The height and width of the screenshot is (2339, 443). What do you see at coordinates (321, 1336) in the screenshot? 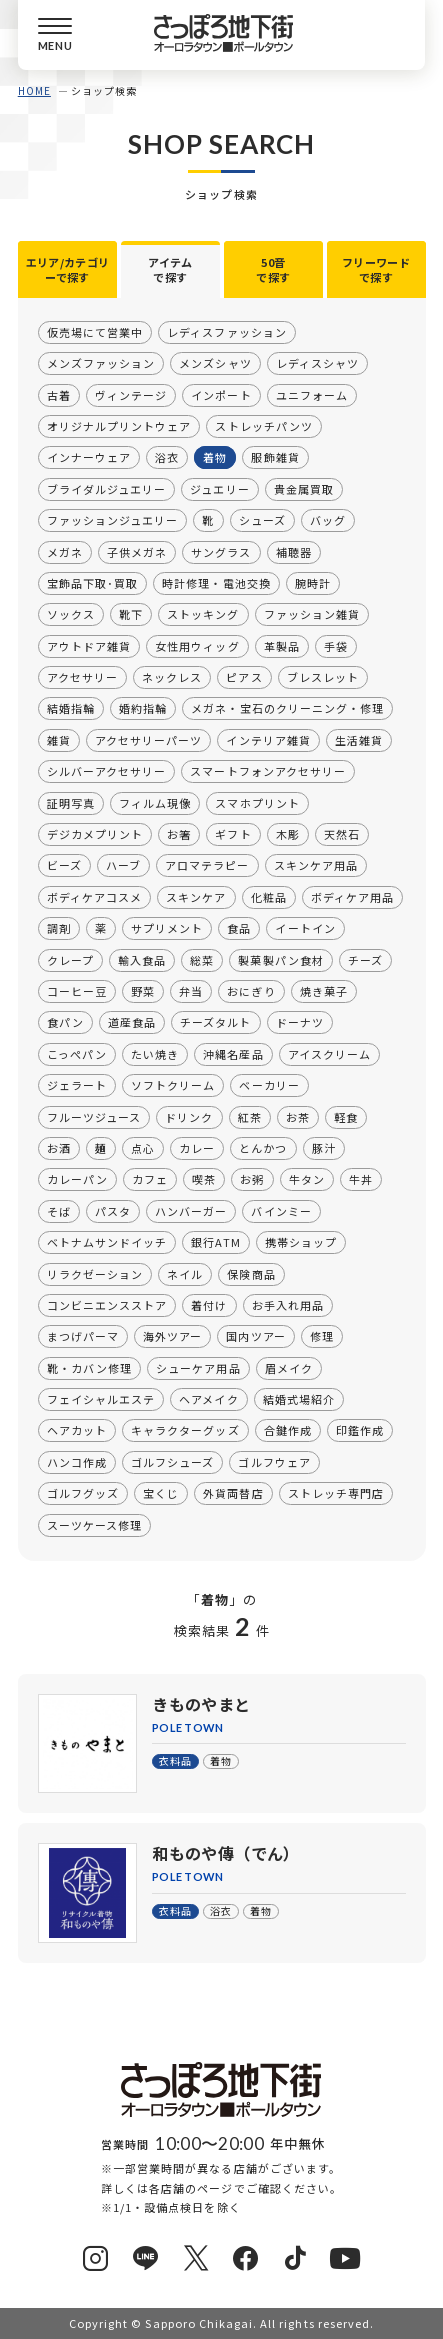
I see `修理` at bounding box center [321, 1336].